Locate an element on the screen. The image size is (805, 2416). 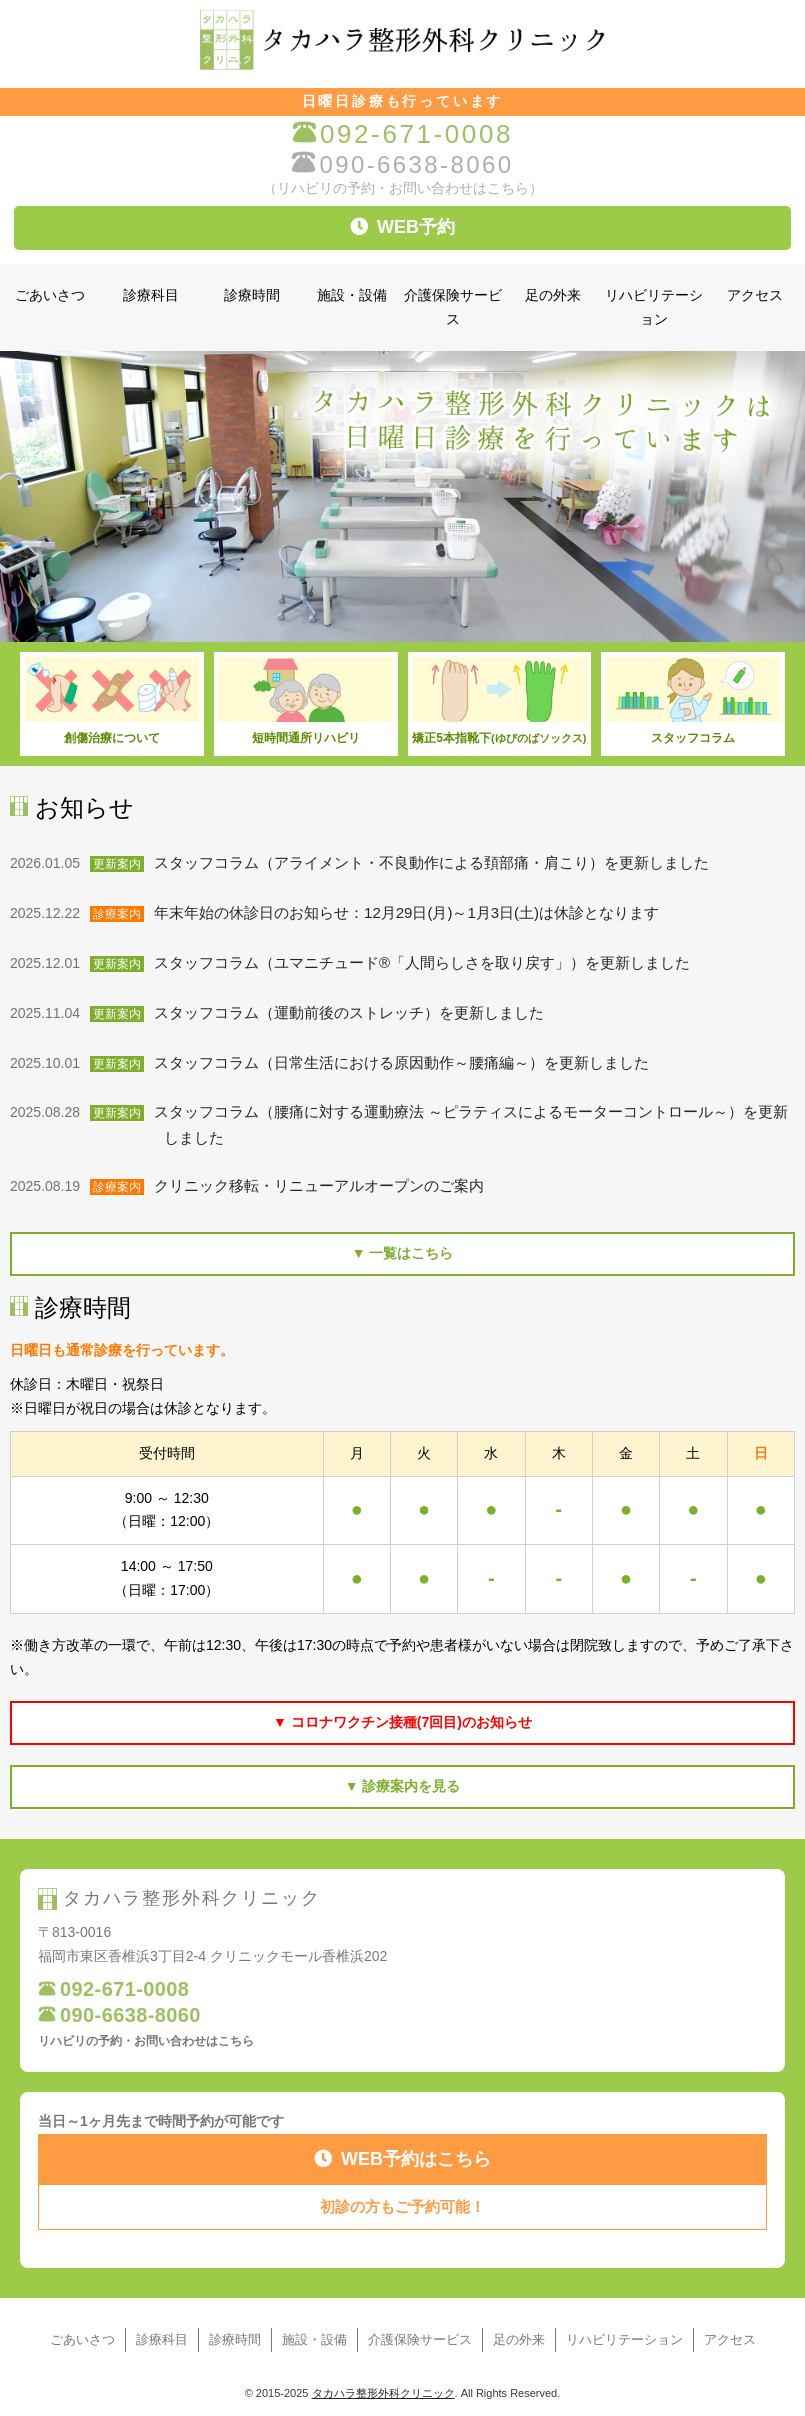
WEB予約 is located at coordinates (402, 227).